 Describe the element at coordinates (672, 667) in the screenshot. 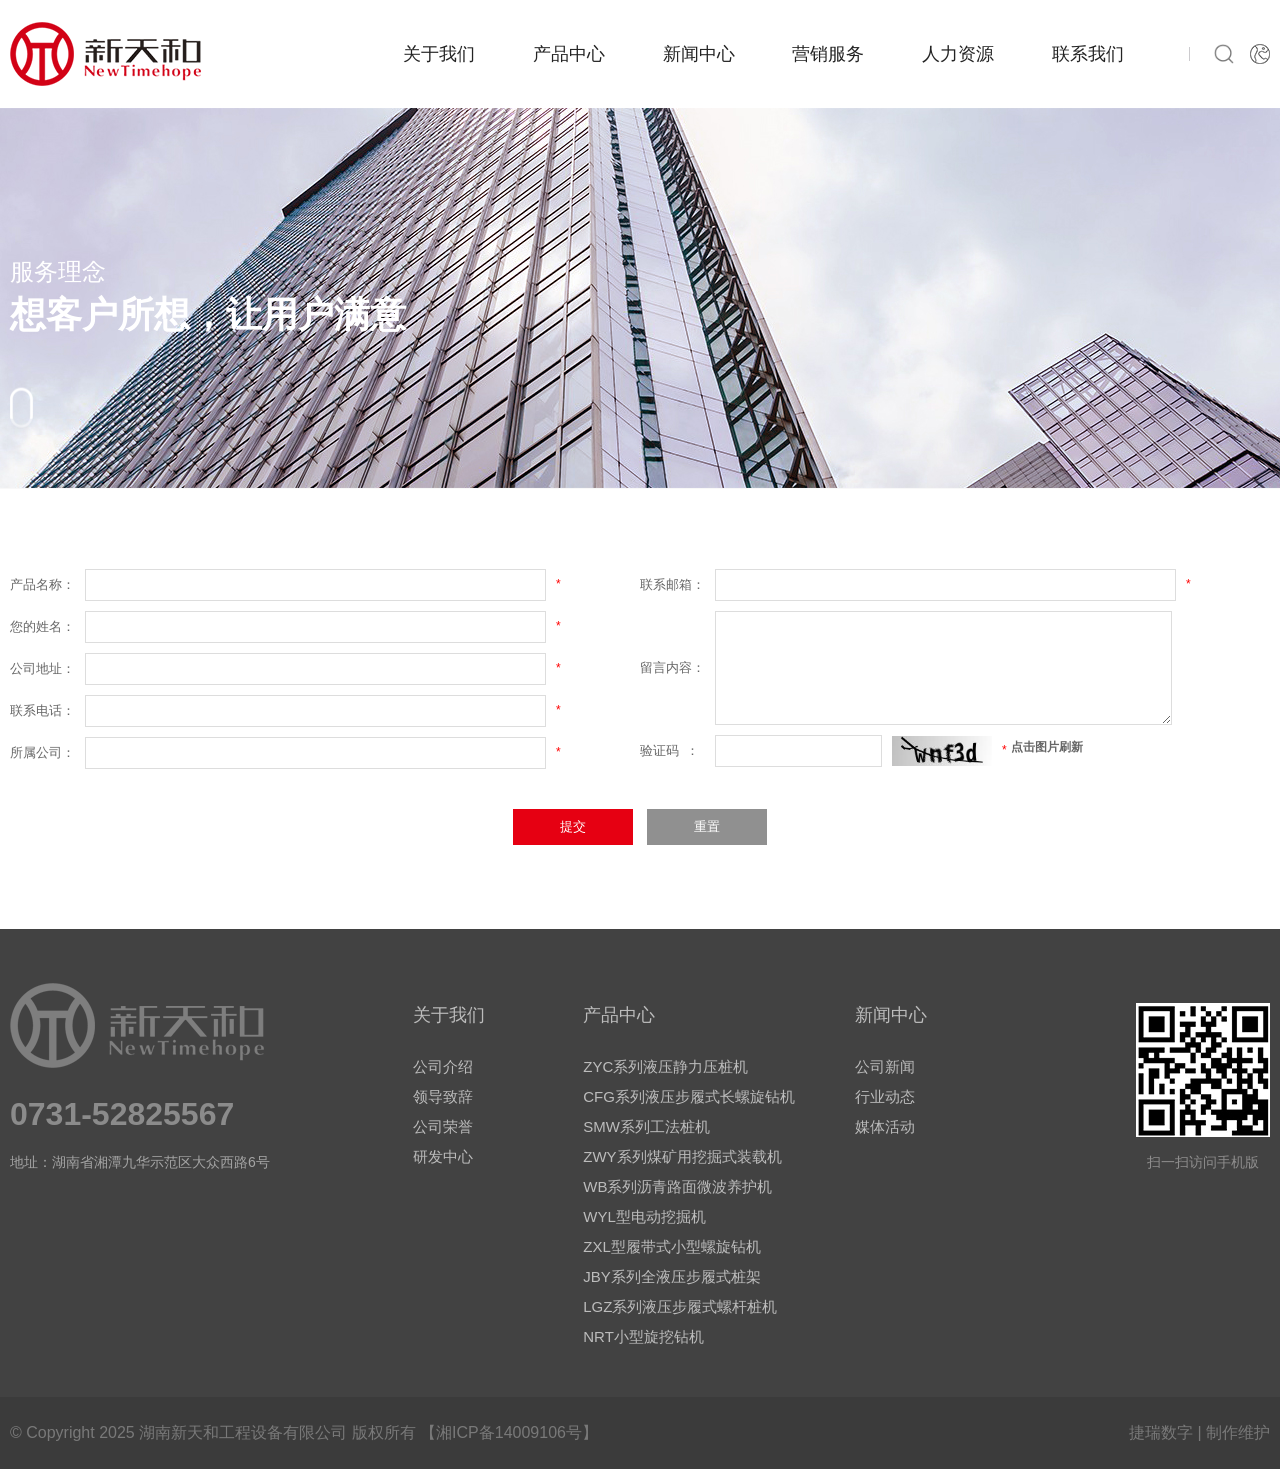

I see `留言内容：` at that location.